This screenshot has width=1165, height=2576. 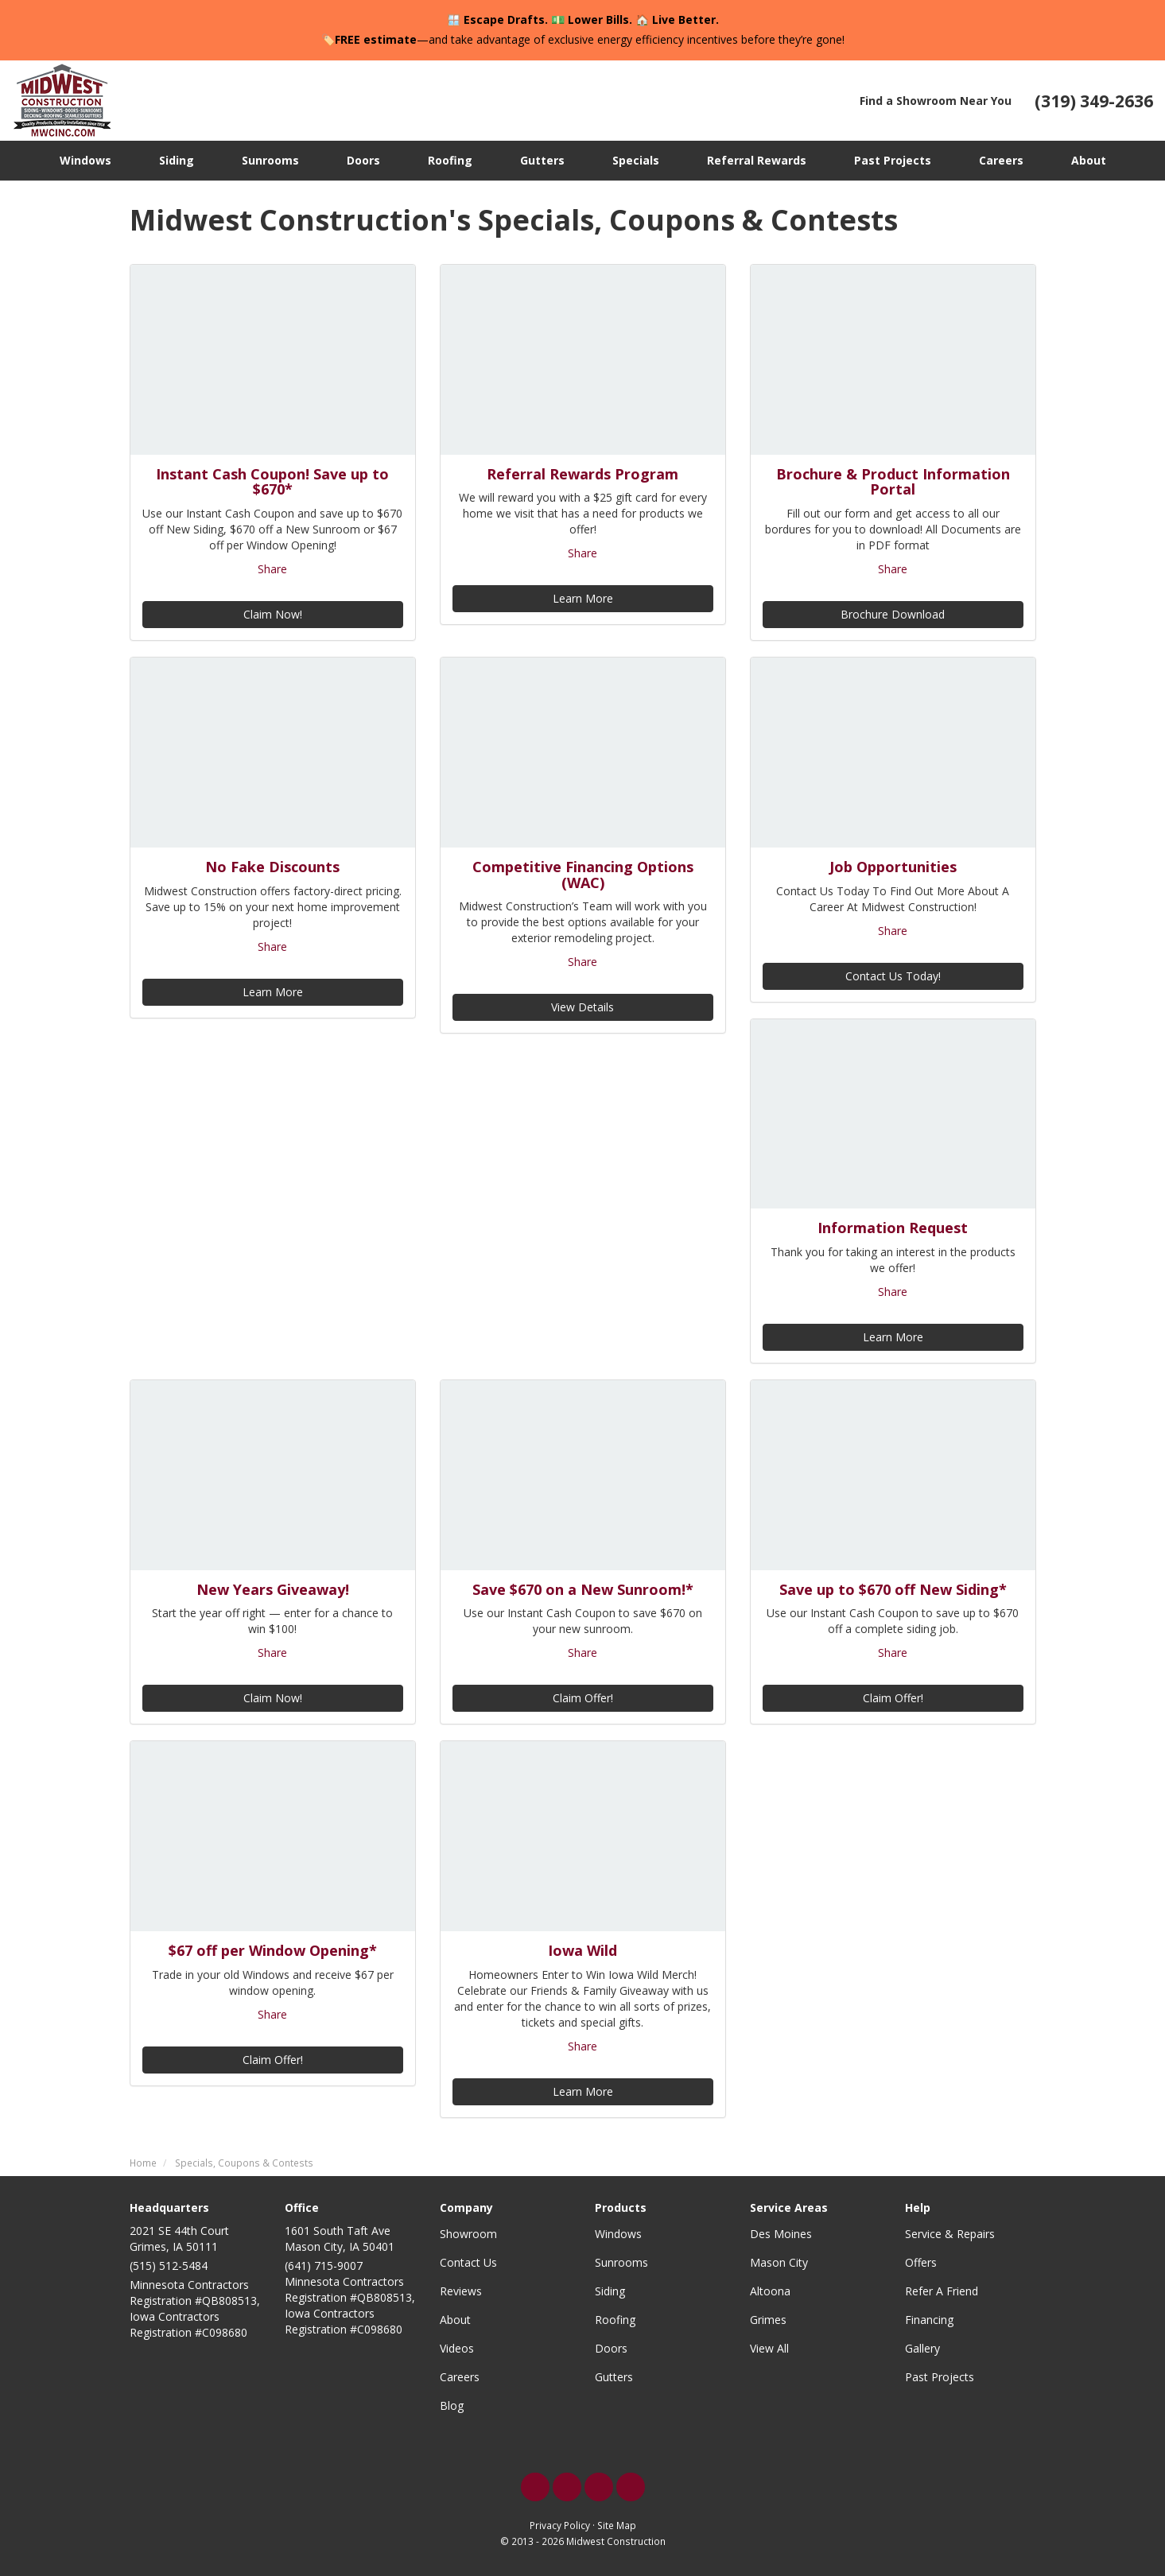 I want to click on Videos, so click(x=457, y=2348).